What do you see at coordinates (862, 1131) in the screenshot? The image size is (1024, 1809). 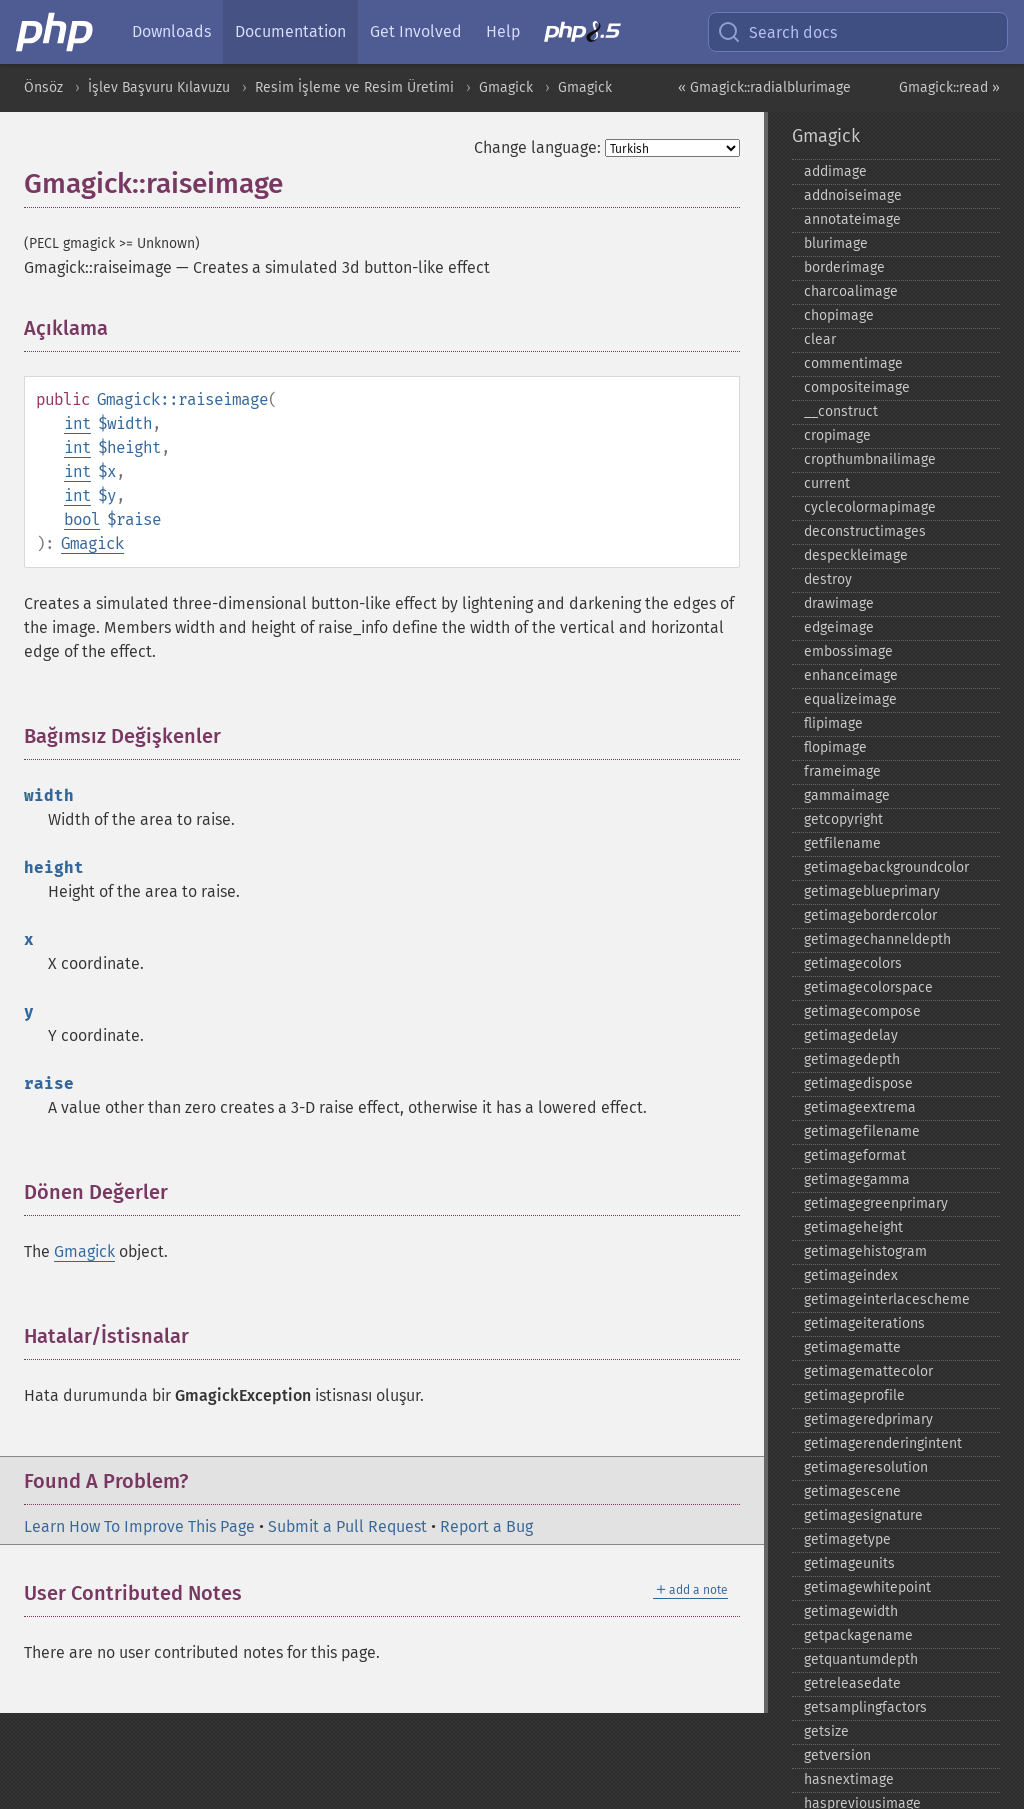 I see `getimagefilename` at bounding box center [862, 1131].